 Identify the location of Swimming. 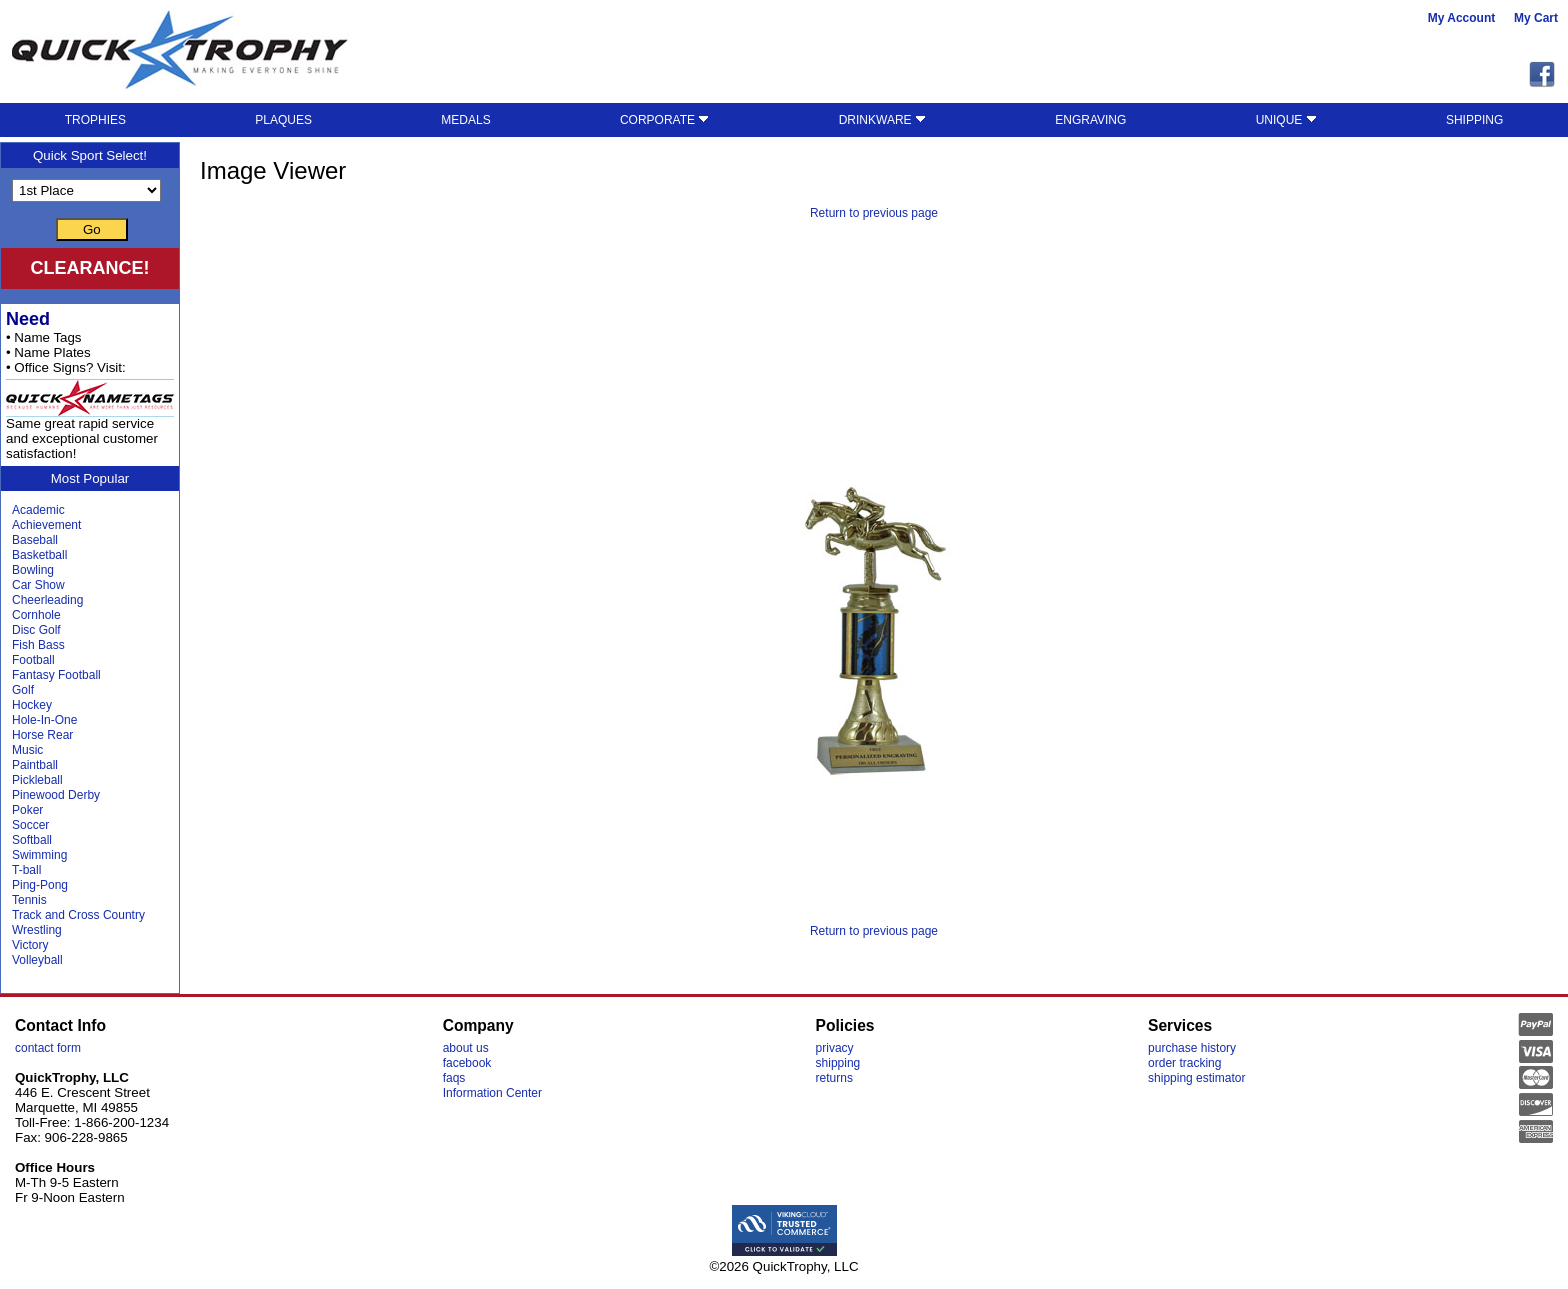
(39, 855).